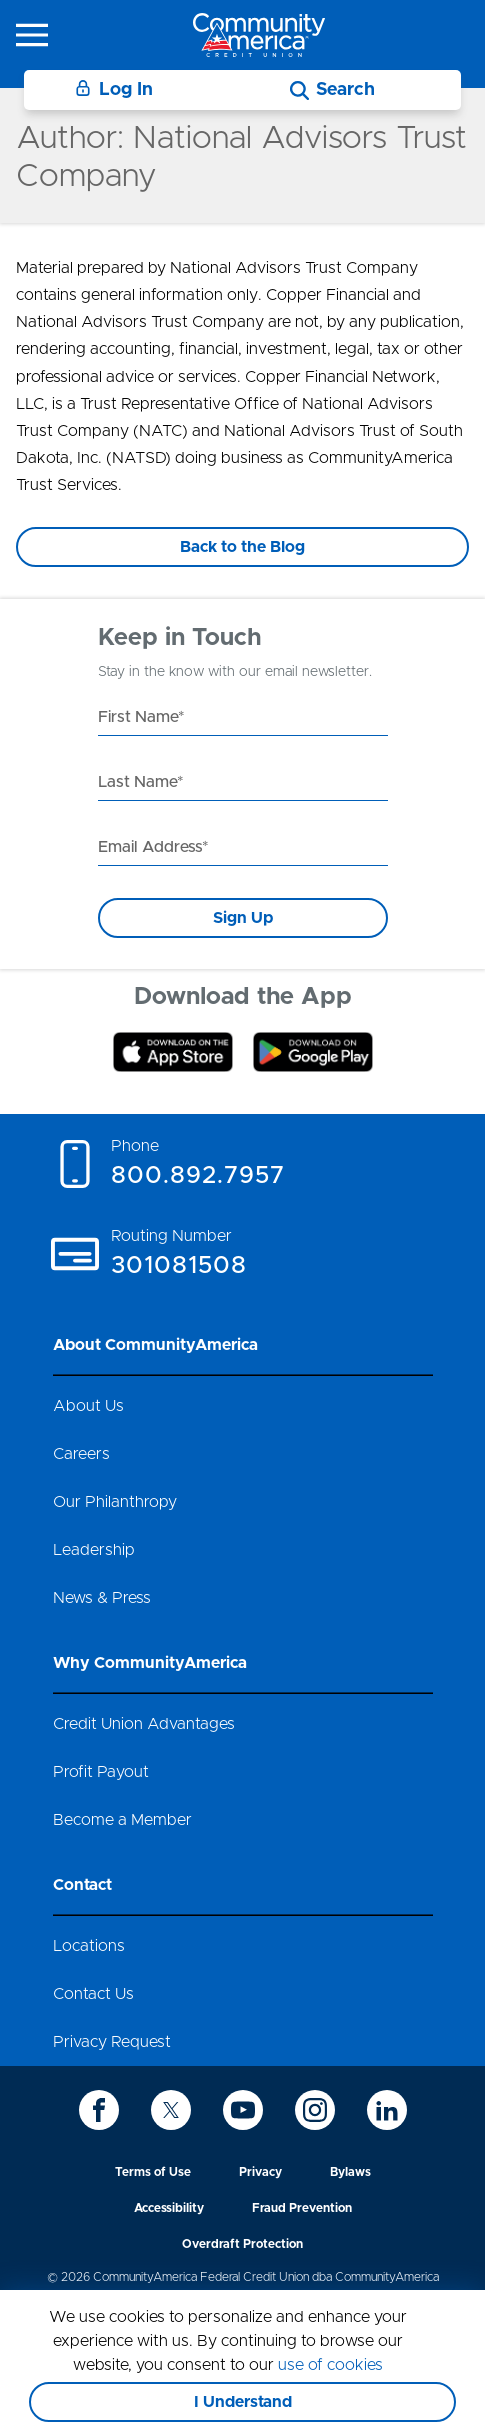 Image resolution: width=485 pixels, height=2432 pixels. Describe the element at coordinates (32, 35) in the screenshot. I see `[icon-hamburger-menu]` at that location.